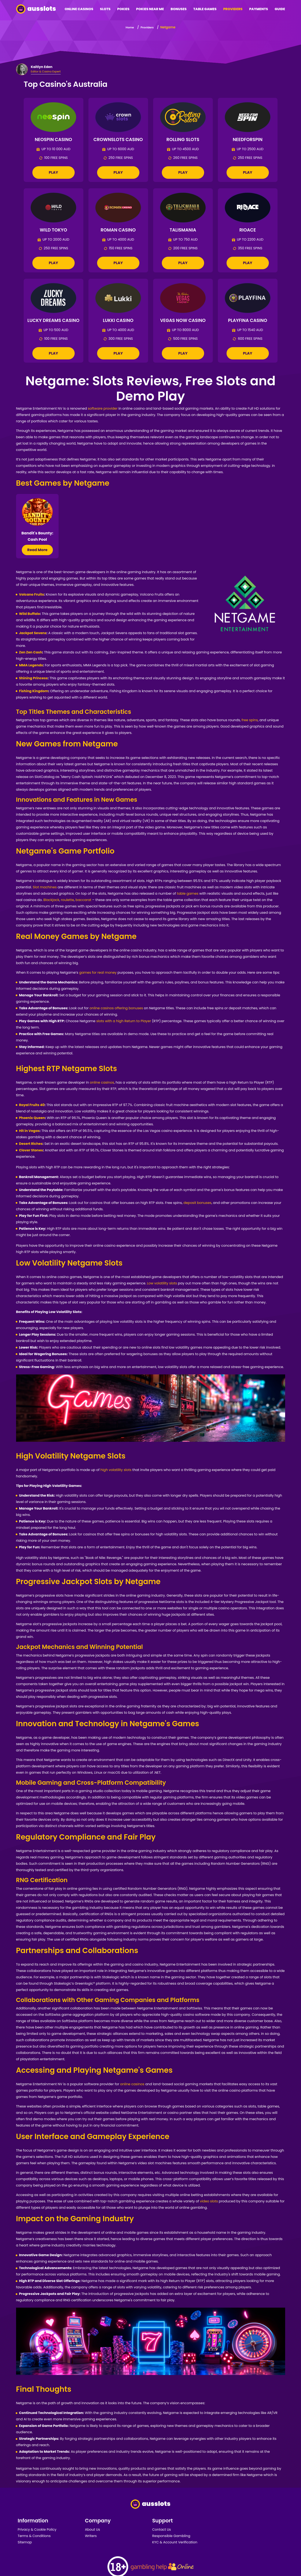 This screenshot has width=301, height=2576. What do you see at coordinates (29, 613) in the screenshot?
I see `Wild Buffalo` at bounding box center [29, 613].